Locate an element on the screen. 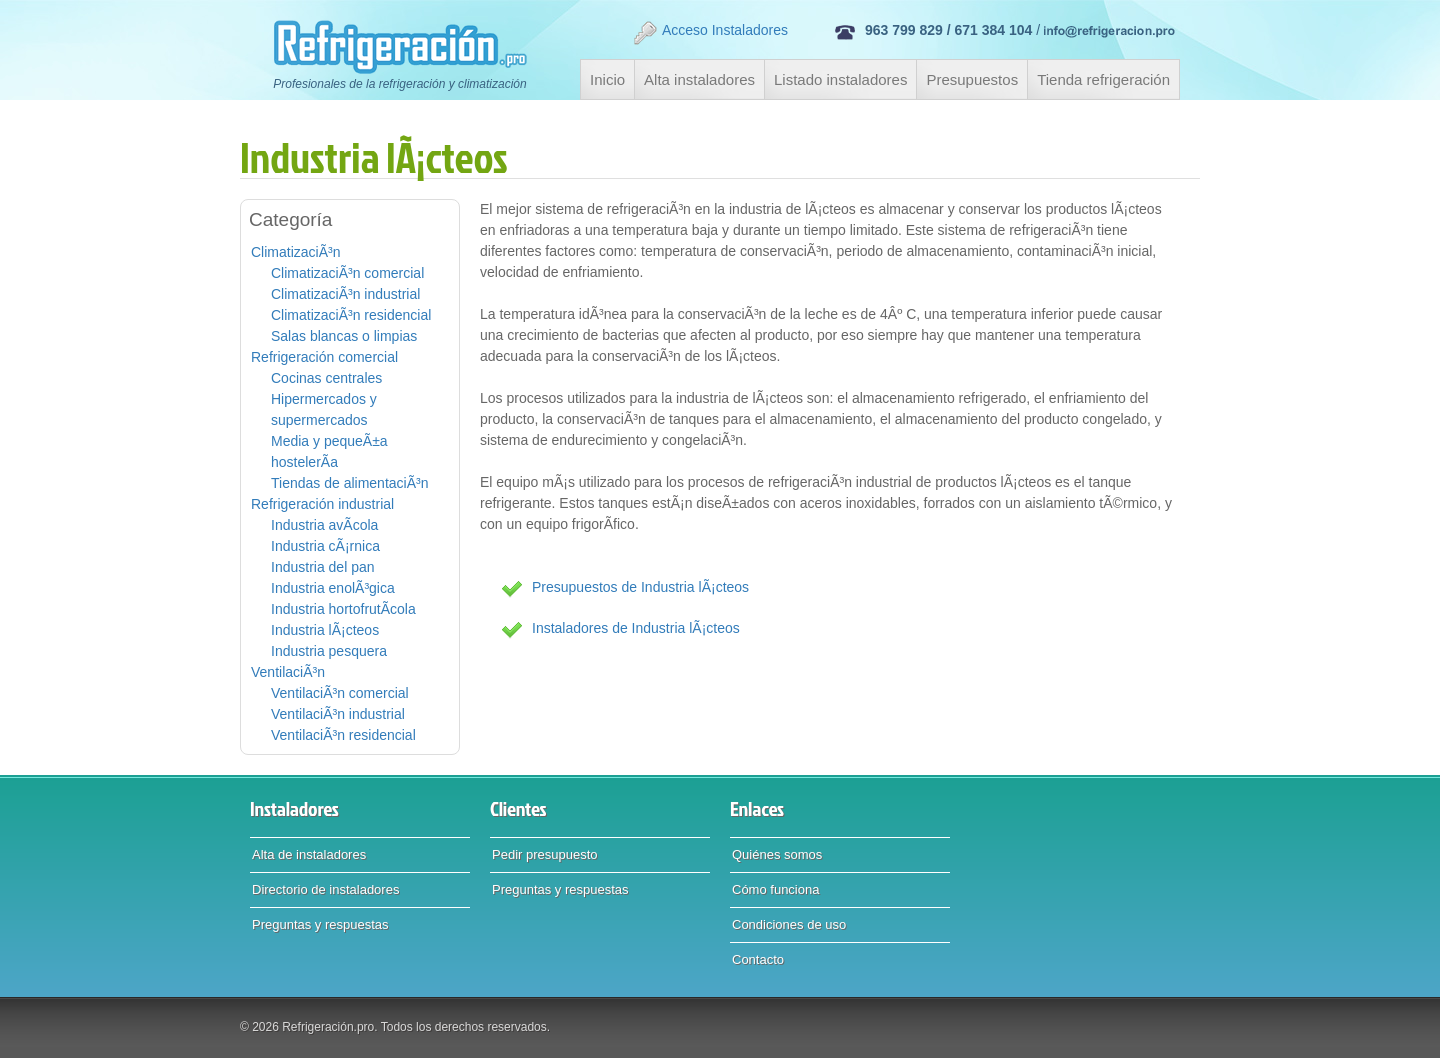  Acceso Instaladores is located at coordinates (710, 33).